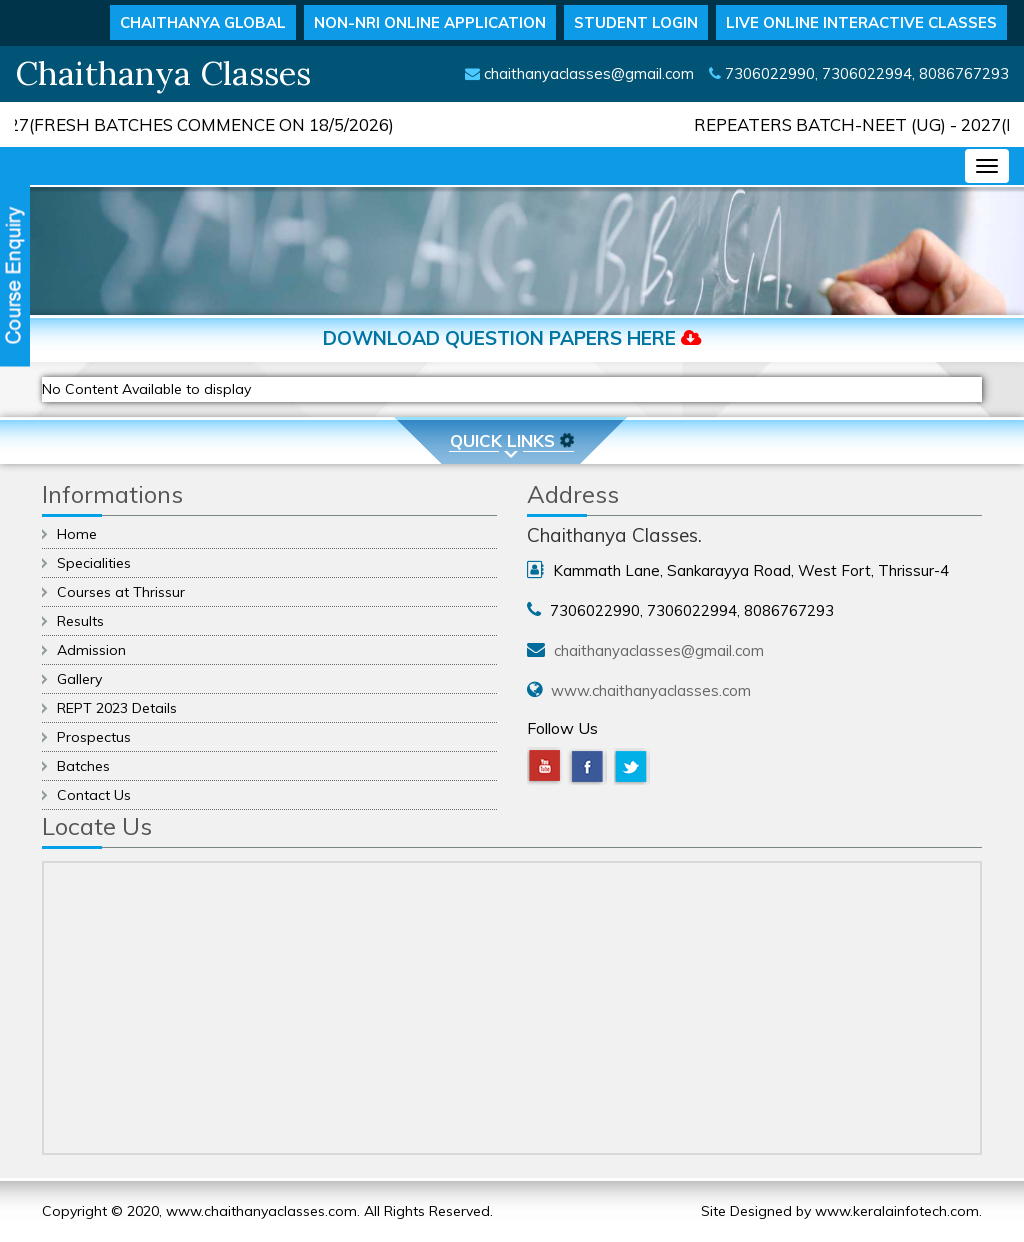 The image size is (1024, 1242). Describe the element at coordinates (77, 534) in the screenshot. I see `Home` at that location.